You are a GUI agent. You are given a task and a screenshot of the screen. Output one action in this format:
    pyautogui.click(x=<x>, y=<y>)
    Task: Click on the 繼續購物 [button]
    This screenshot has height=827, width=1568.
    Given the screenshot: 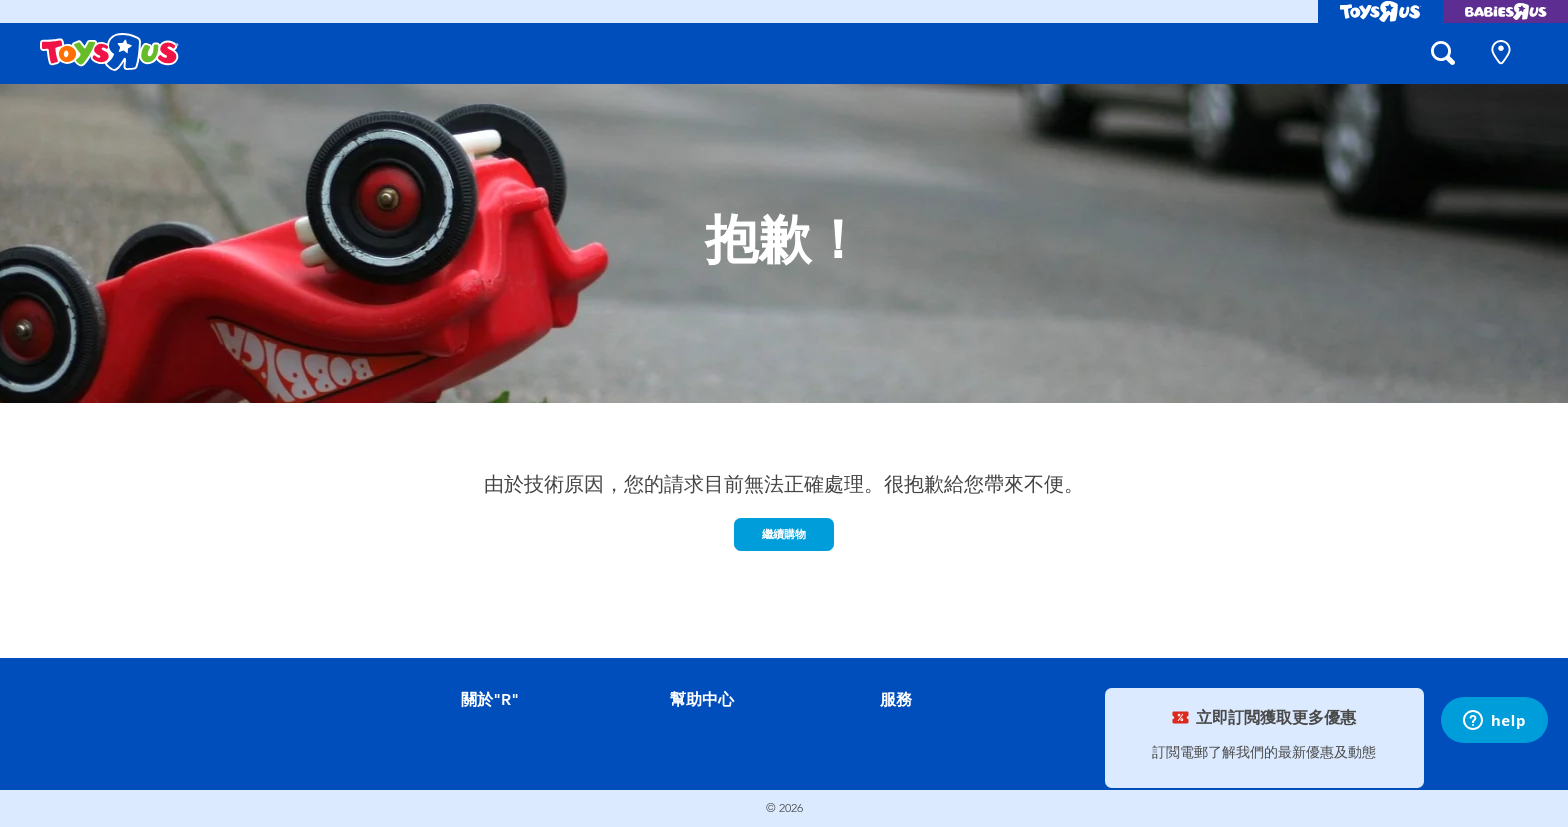 What is the action you would take?
    pyautogui.click(x=784, y=534)
    